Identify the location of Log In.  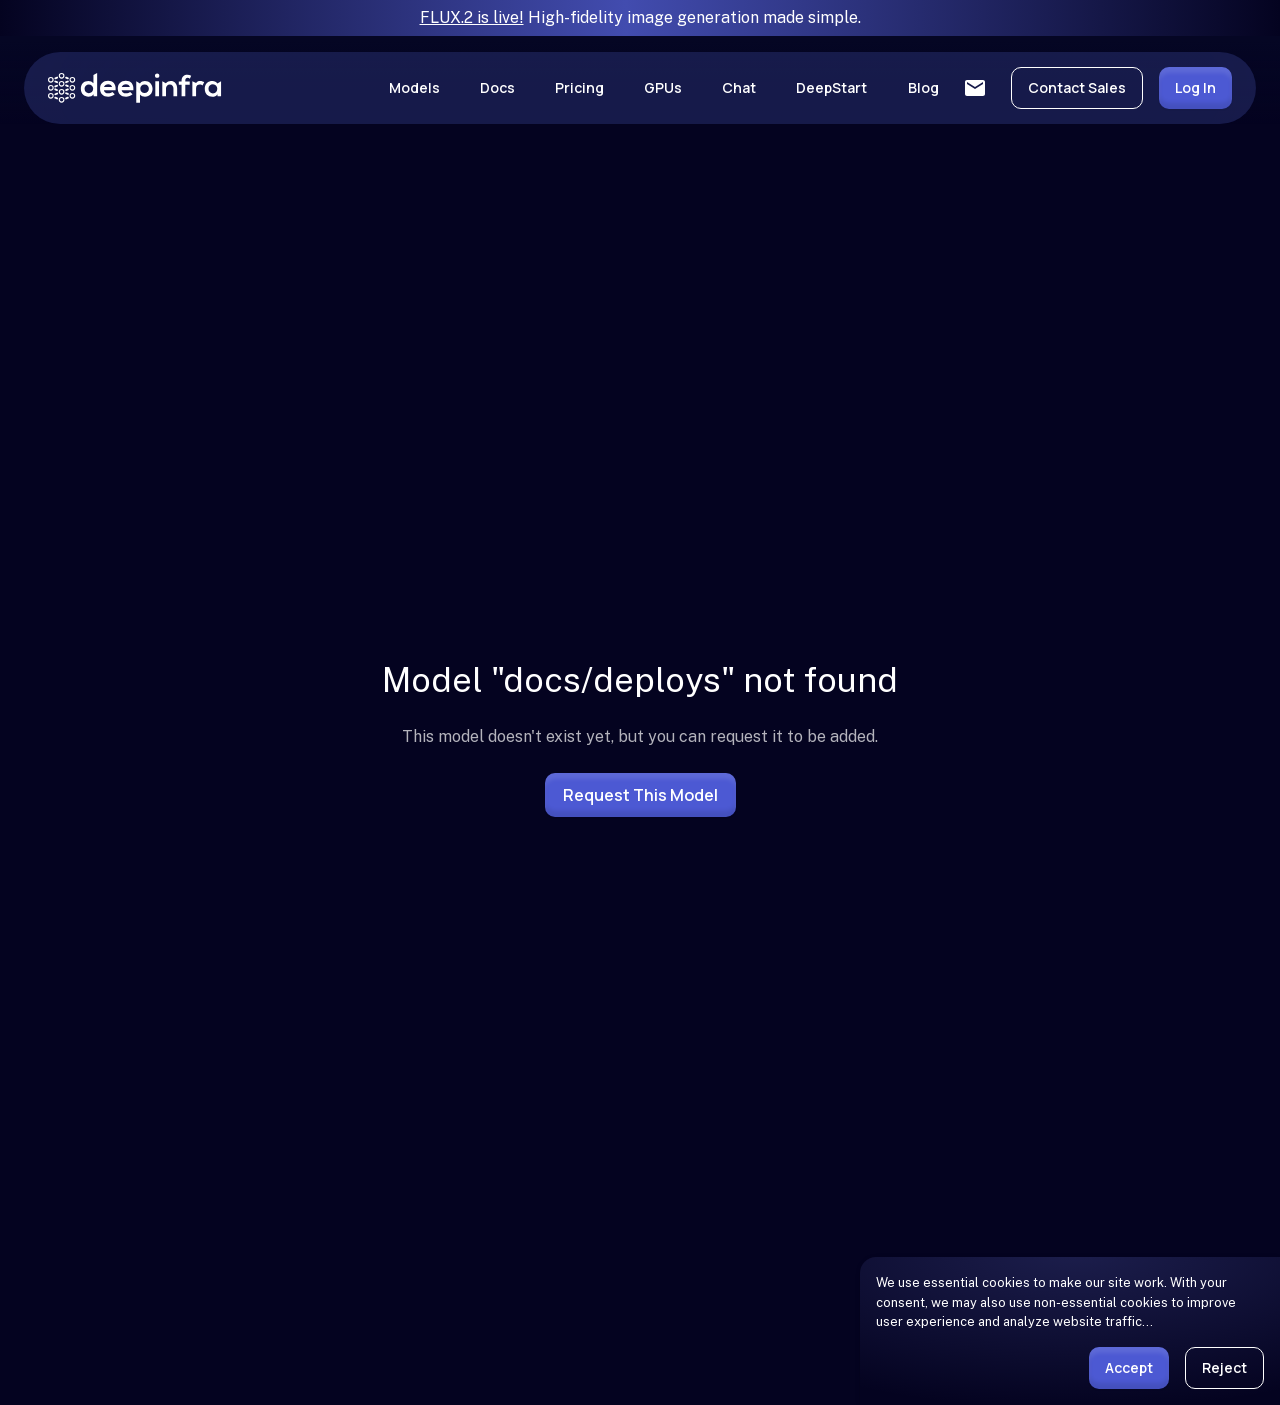
(1195, 87).